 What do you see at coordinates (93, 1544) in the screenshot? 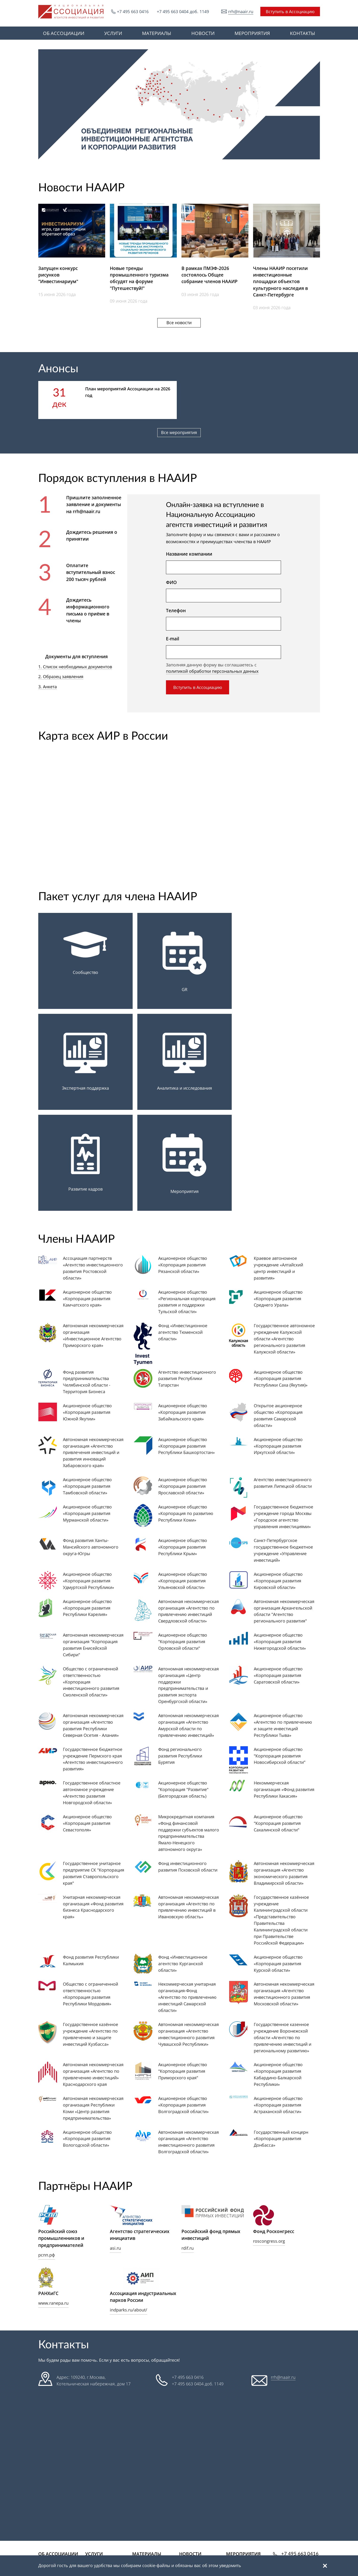
I see `Автономная некоммерческая организация "Корпорация развития Енисейской Сибири"` at bounding box center [93, 1544].